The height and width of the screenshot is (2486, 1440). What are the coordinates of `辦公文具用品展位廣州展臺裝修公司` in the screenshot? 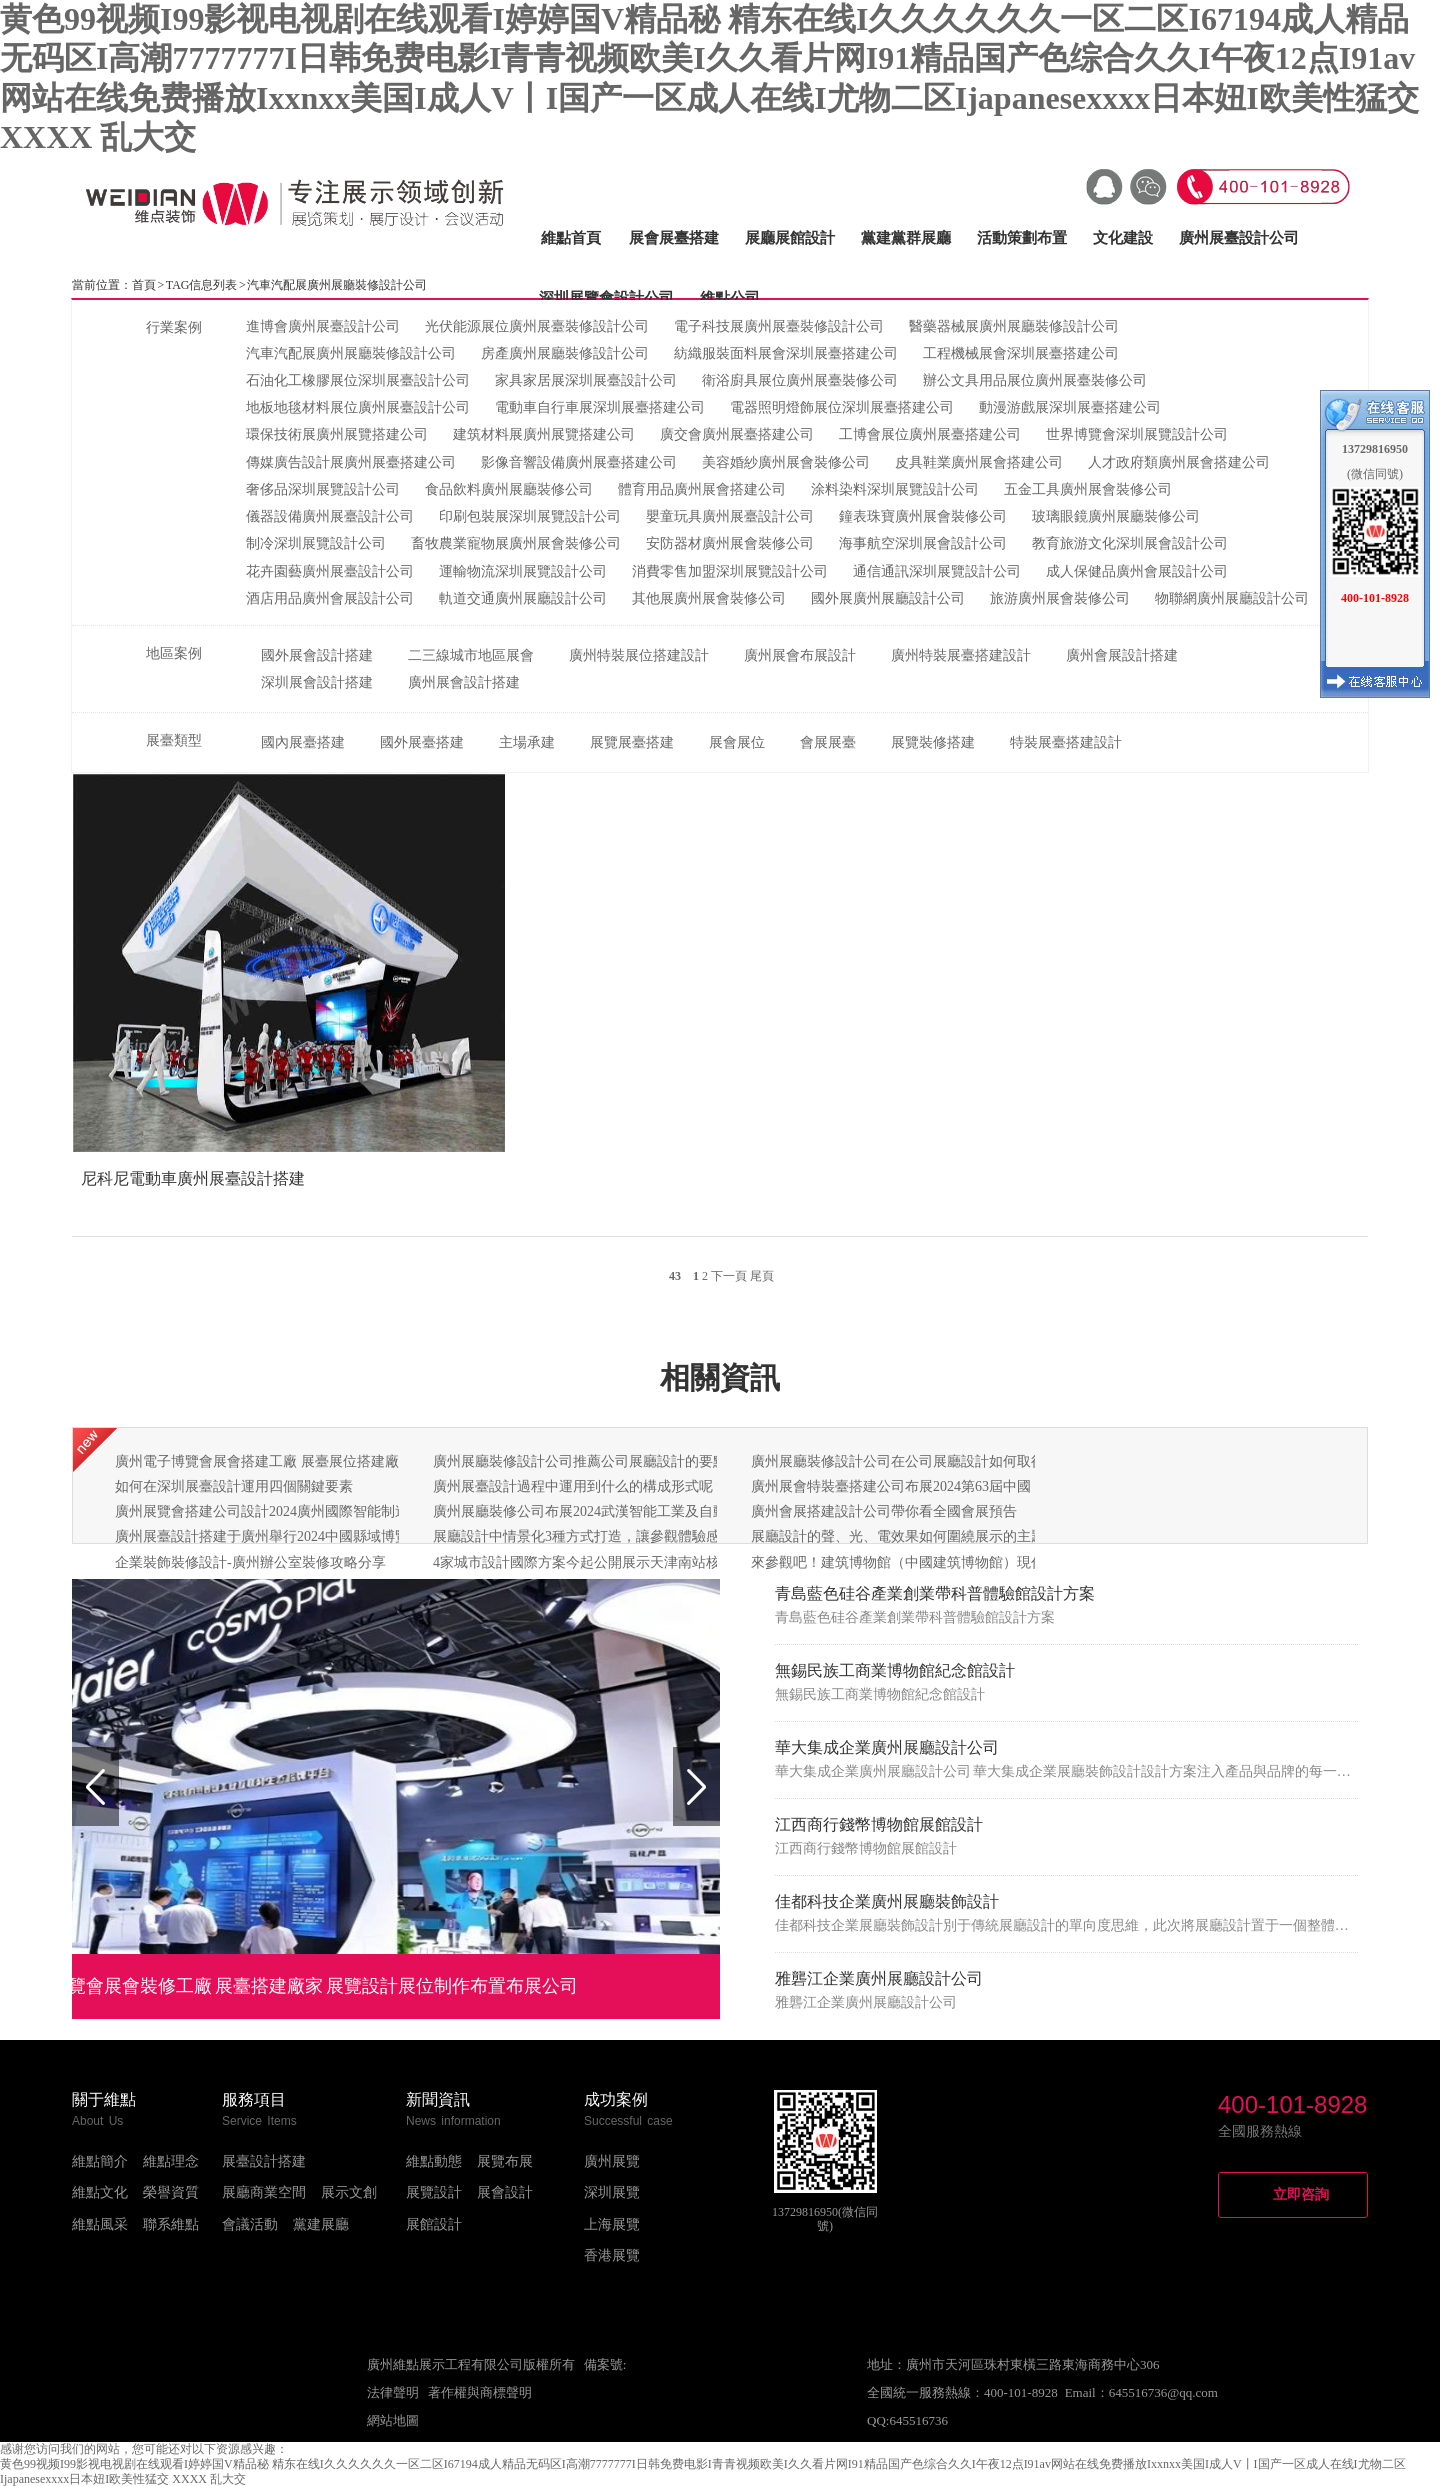 It's located at (1035, 380).